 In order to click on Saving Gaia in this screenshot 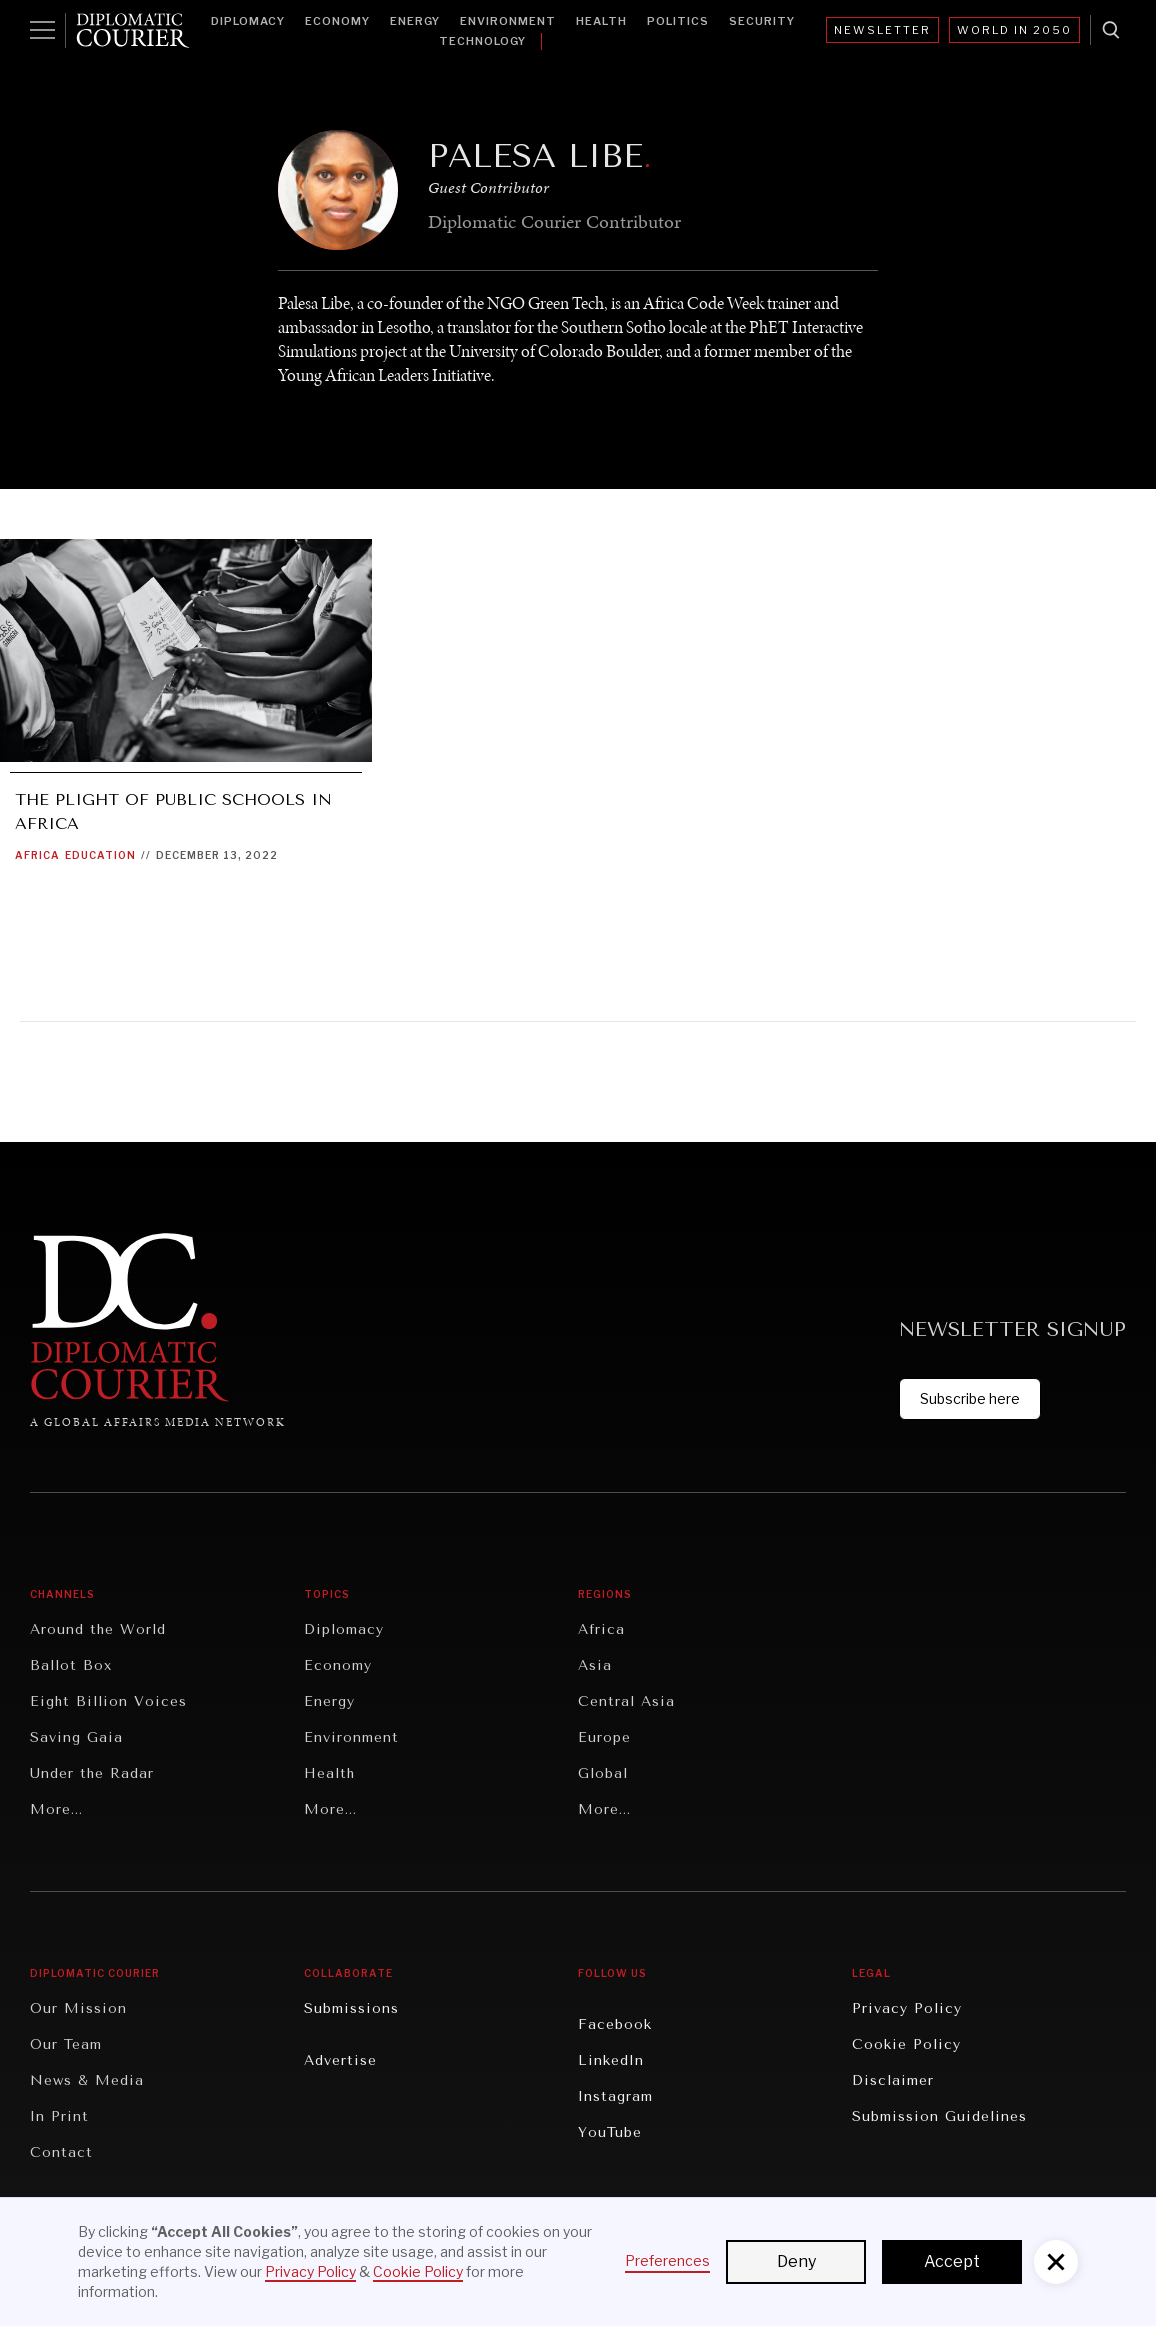, I will do `click(76, 1737)`.